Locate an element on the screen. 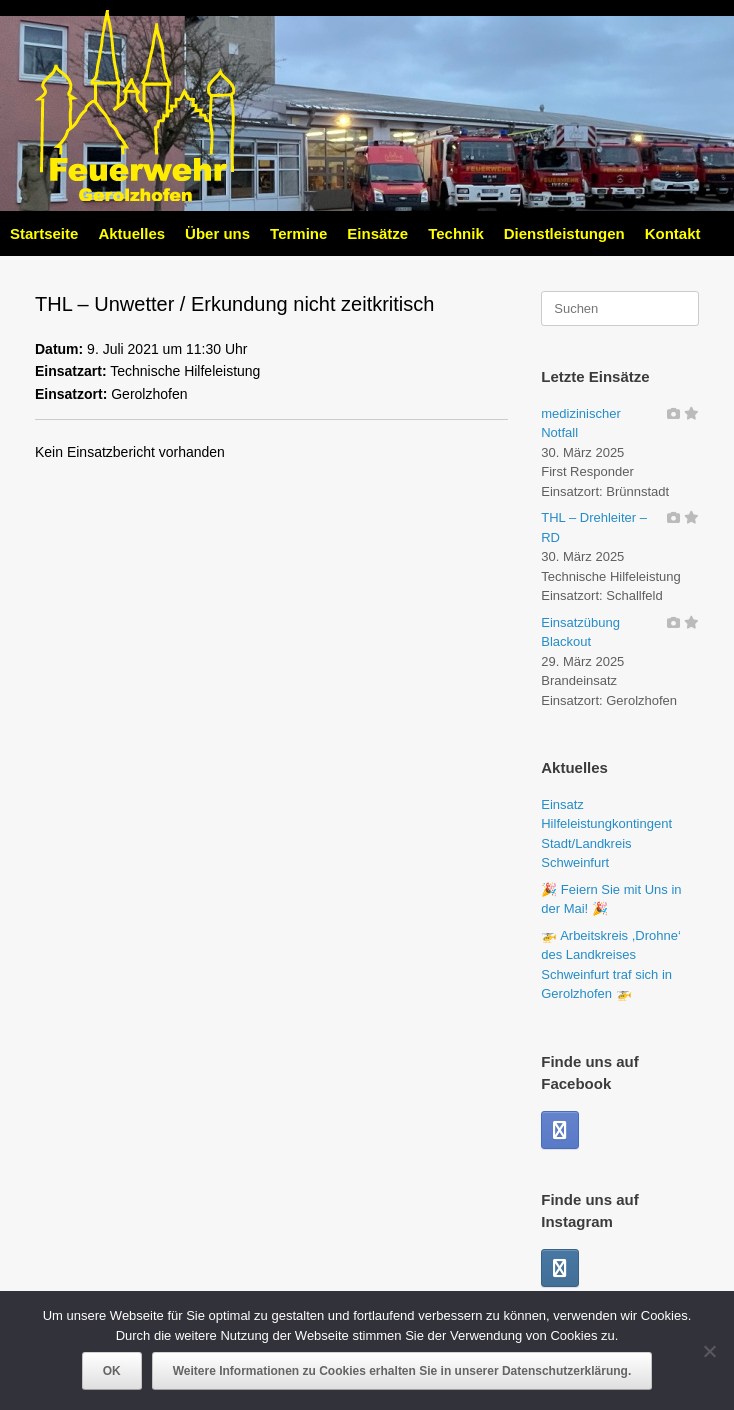 Image resolution: width=734 pixels, height=1410 pixels. Über uns is located at coordinates (217, 233).